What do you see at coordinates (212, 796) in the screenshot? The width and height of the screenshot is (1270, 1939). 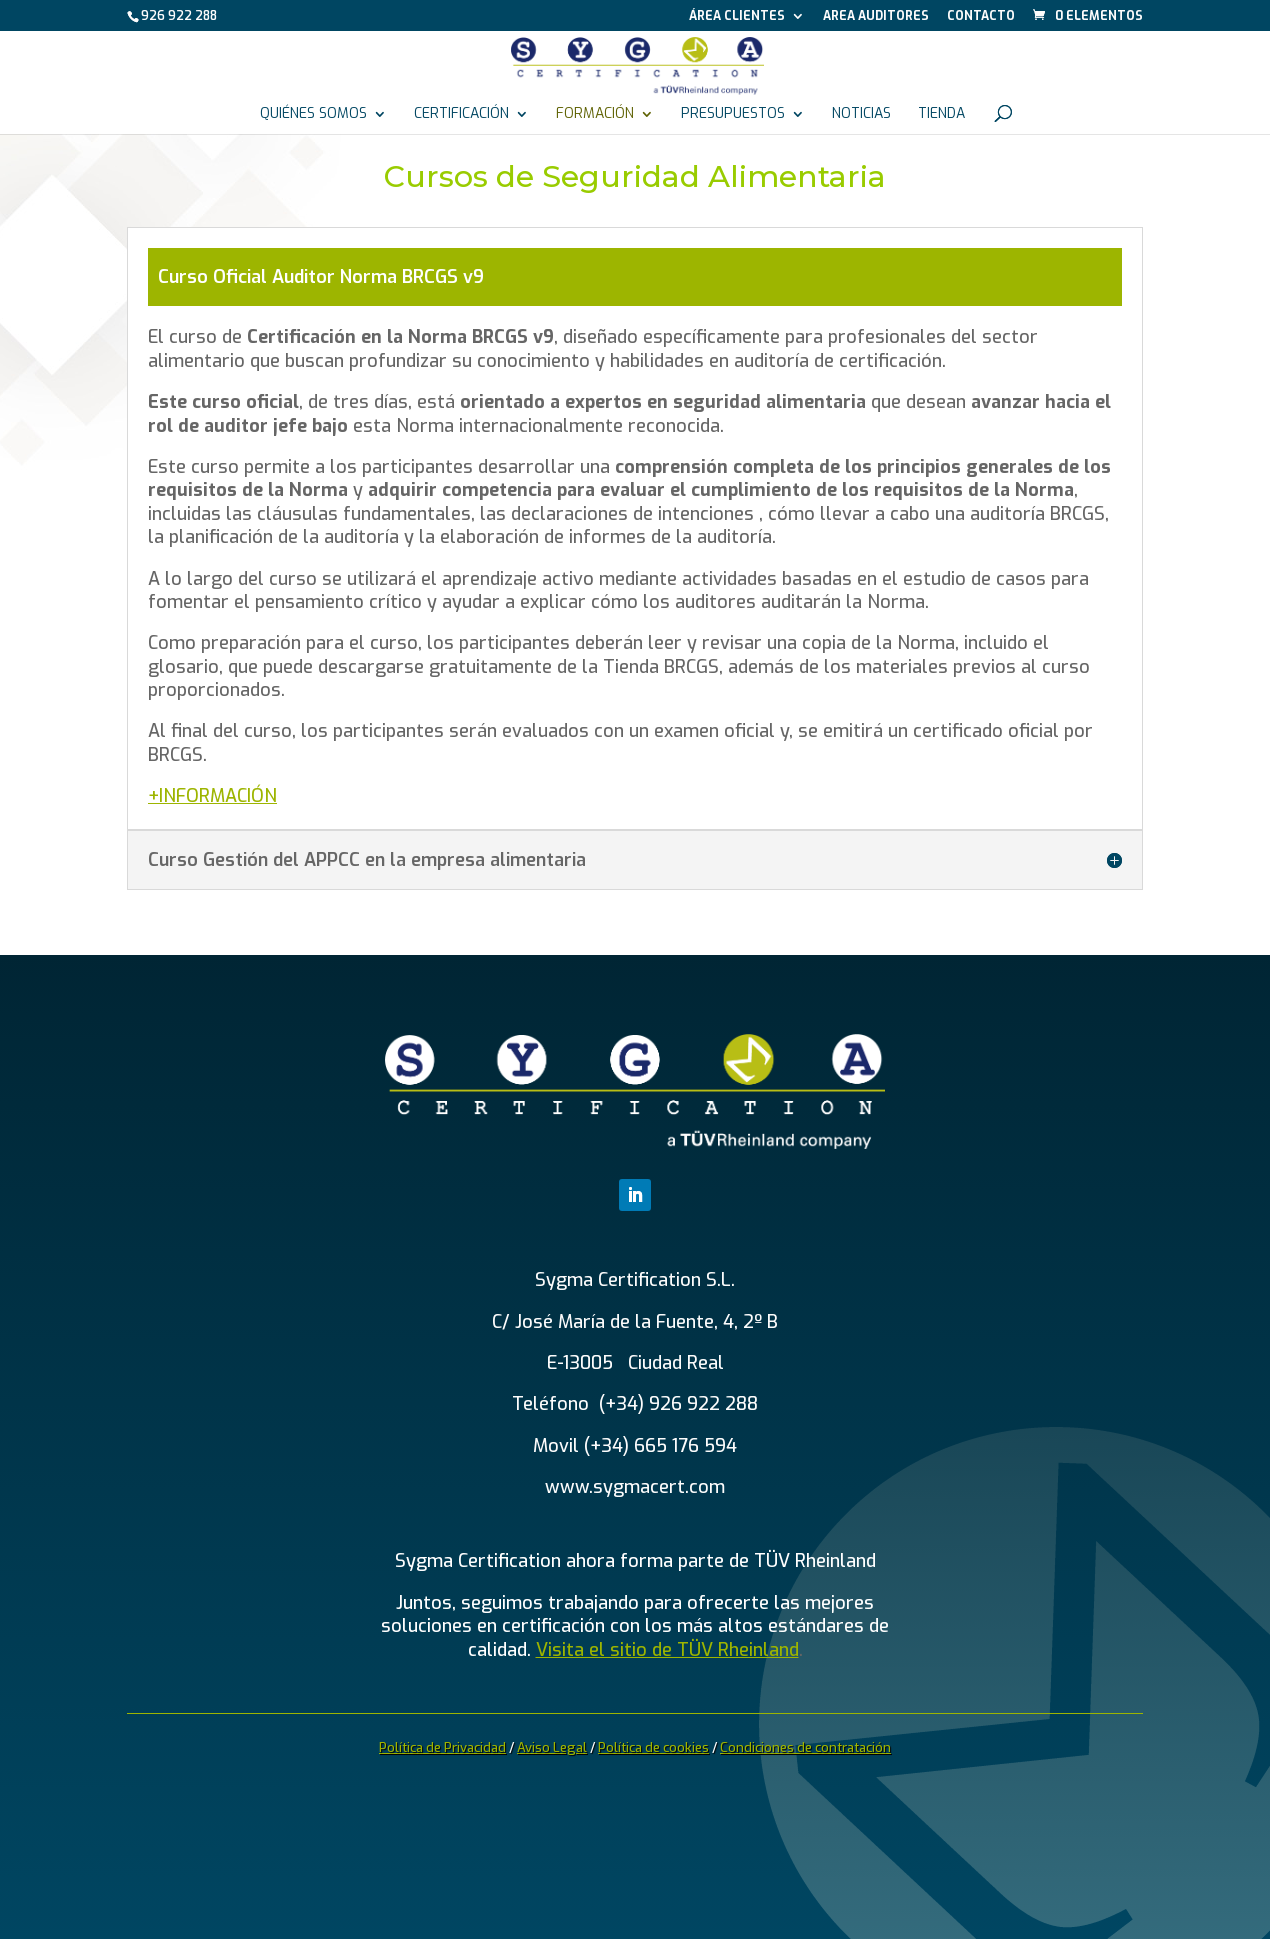 I see `+INFORMACIÓN` at bounding box center [212, 796].